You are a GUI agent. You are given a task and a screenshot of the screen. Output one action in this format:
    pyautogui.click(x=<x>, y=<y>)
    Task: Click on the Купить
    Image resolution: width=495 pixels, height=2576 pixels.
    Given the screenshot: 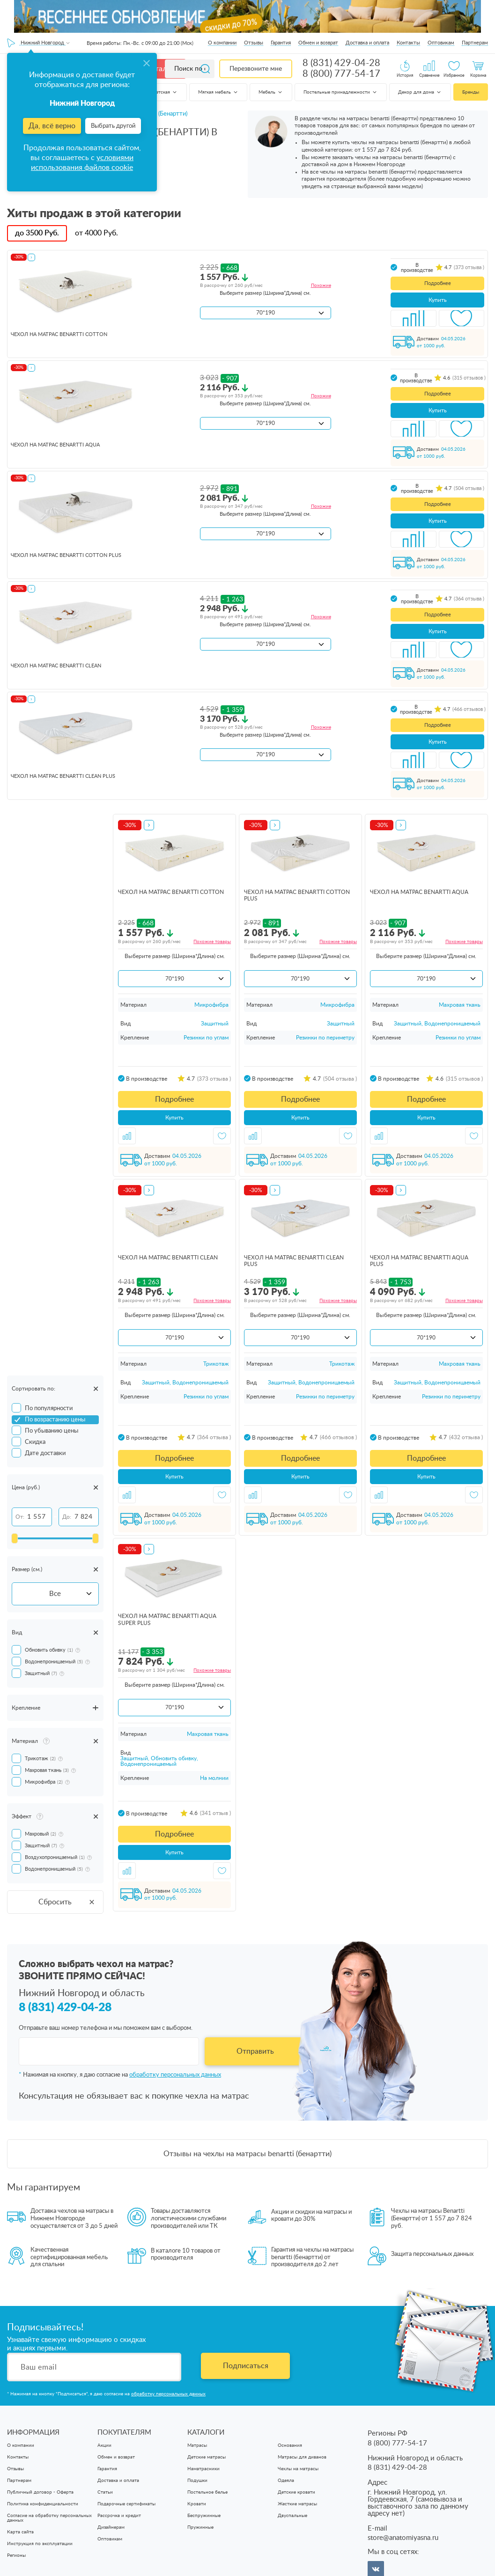 What is the action you would take?
    pyautogui.click(x=438, y=300)
    